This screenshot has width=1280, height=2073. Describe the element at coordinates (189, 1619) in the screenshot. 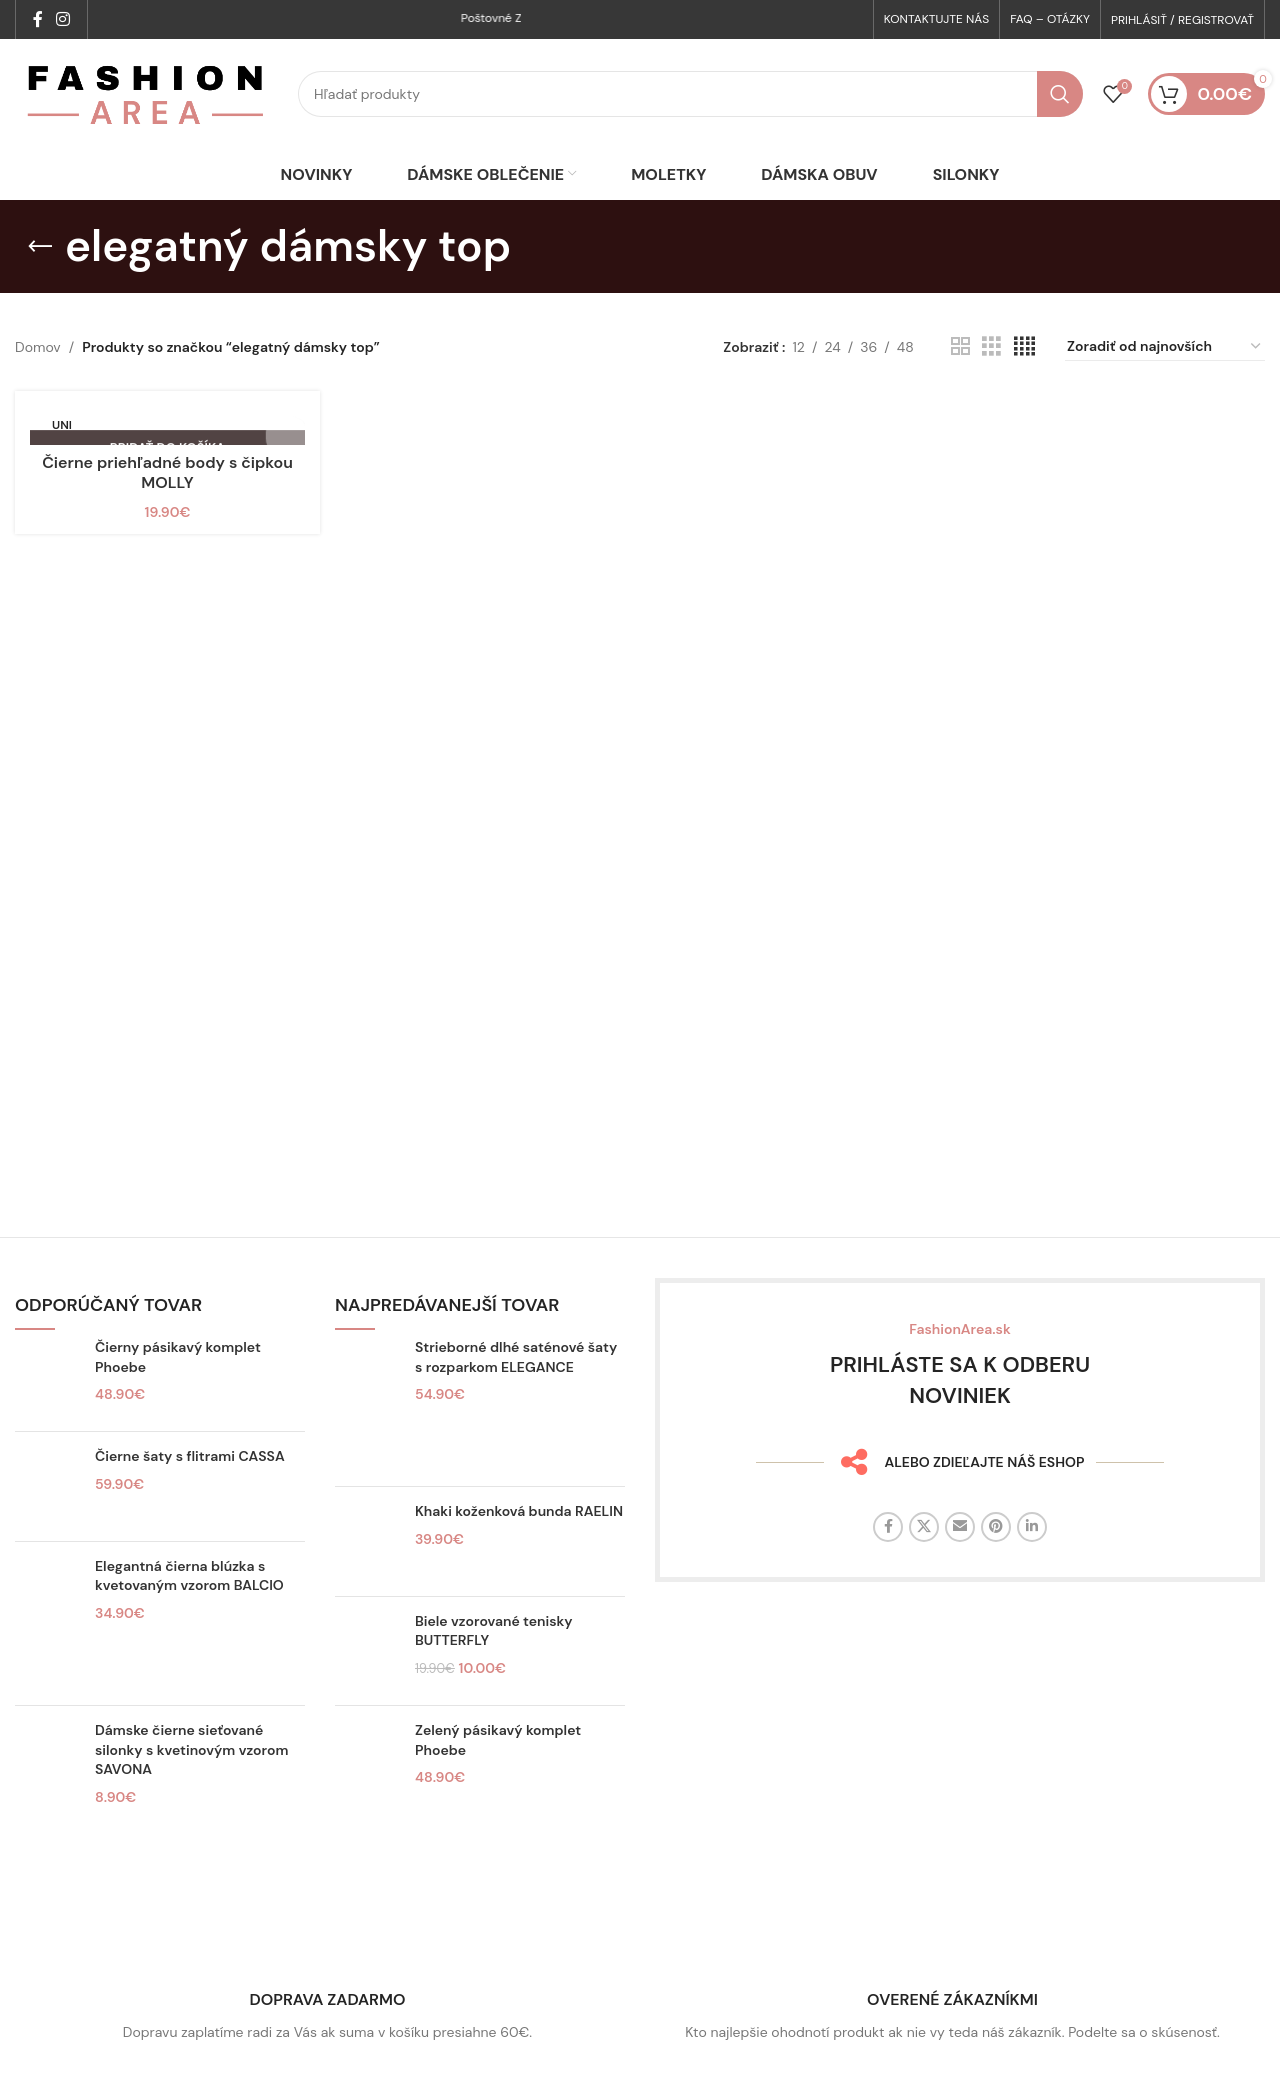

I see `Elegantná čierna blúzka s kvetovaným vzorom BALCIO` at that location.